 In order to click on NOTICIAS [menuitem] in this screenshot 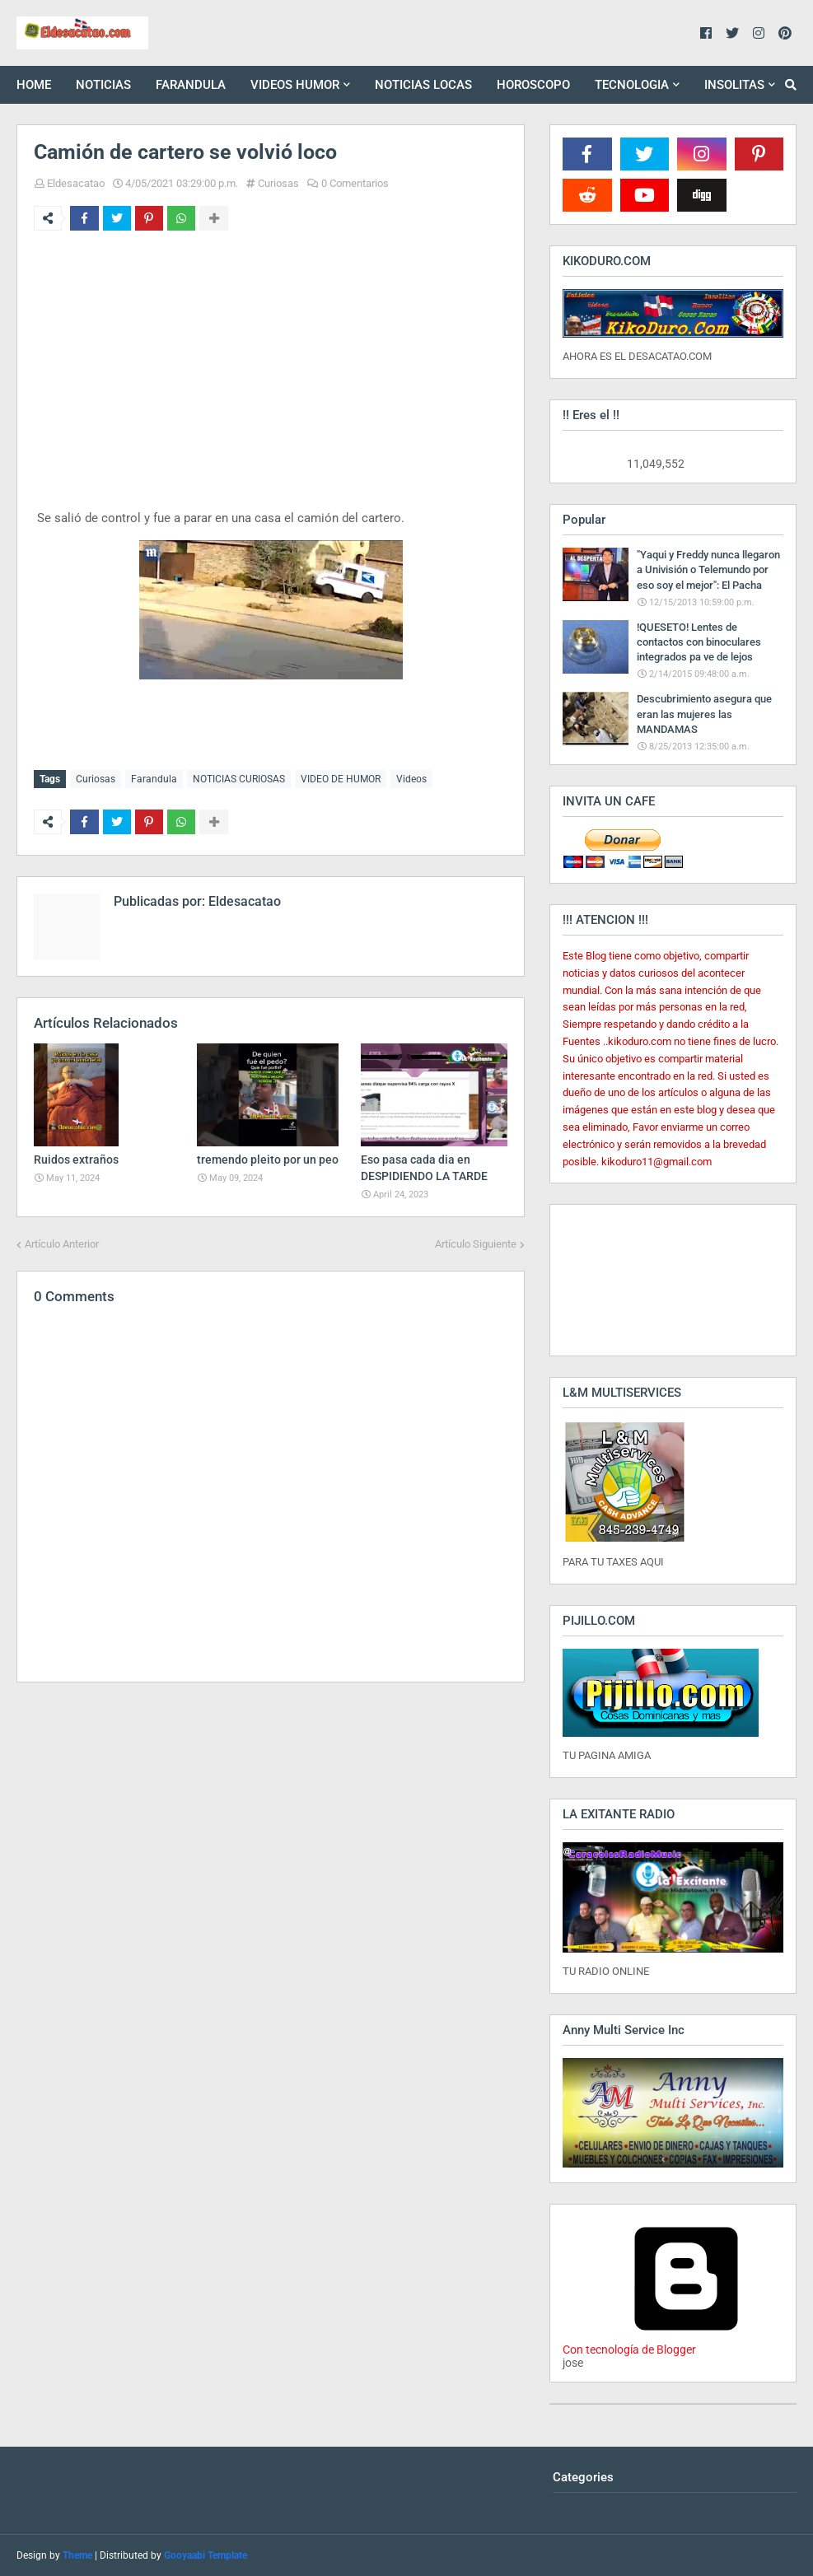, I will do `click(103, 84)`.